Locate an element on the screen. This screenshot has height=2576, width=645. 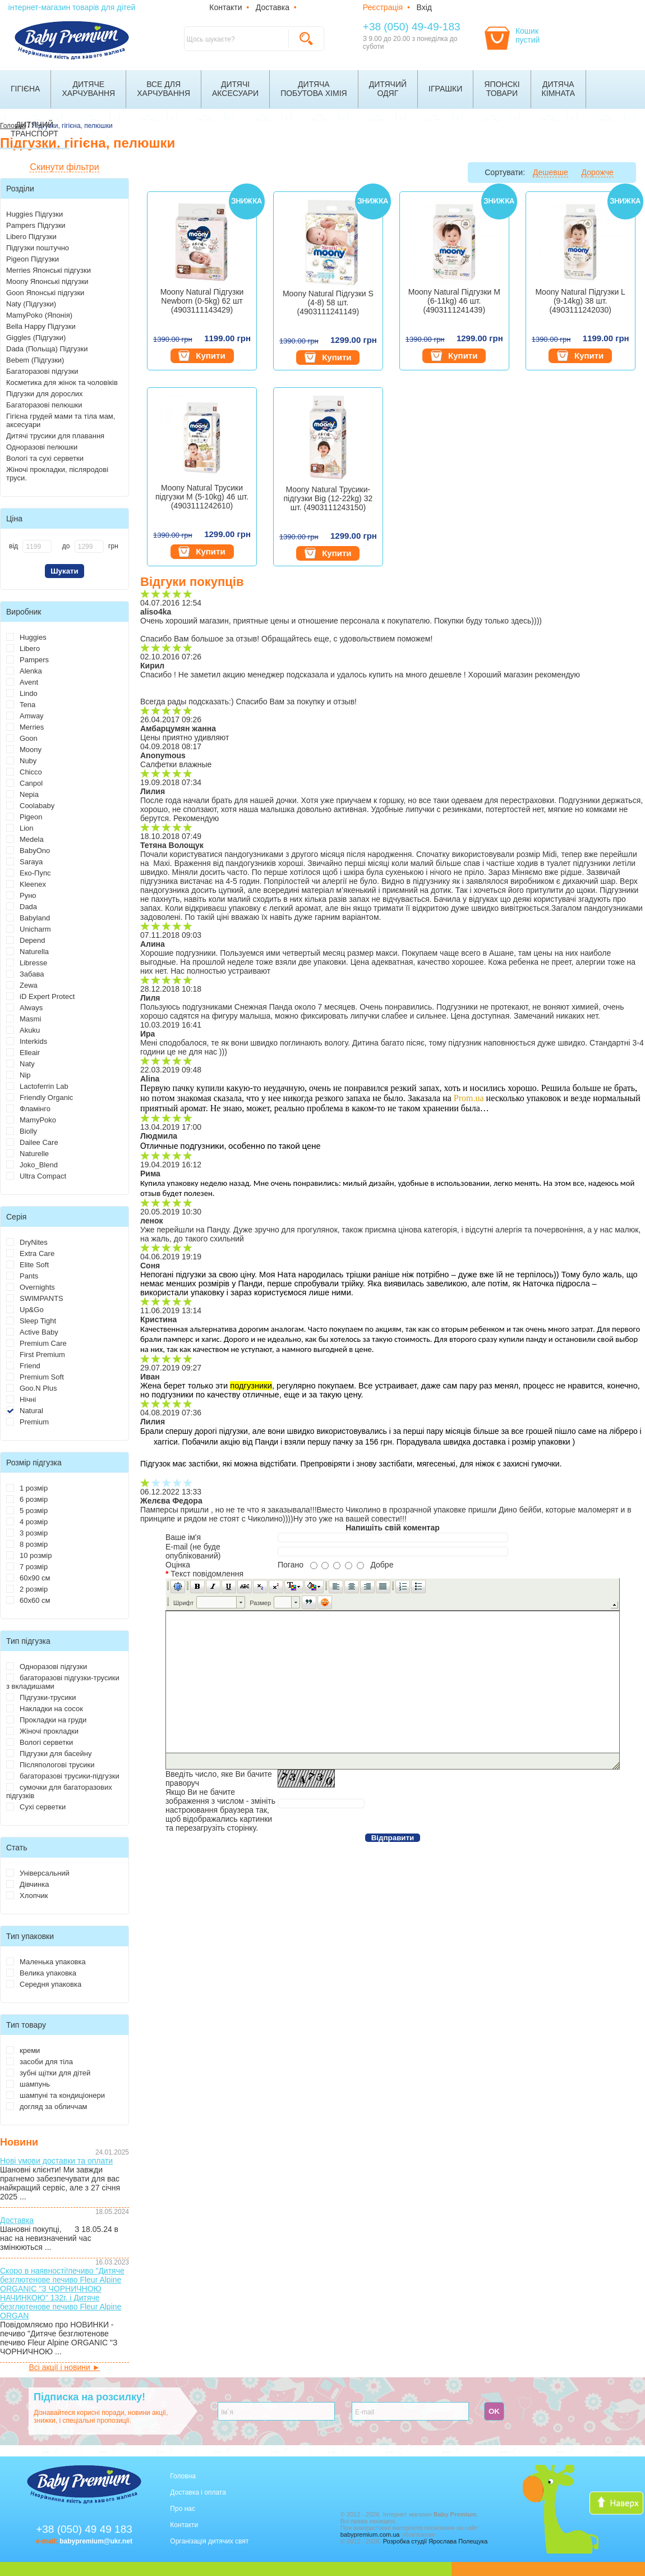
Premium Care is located at coordinates (36, 1343).